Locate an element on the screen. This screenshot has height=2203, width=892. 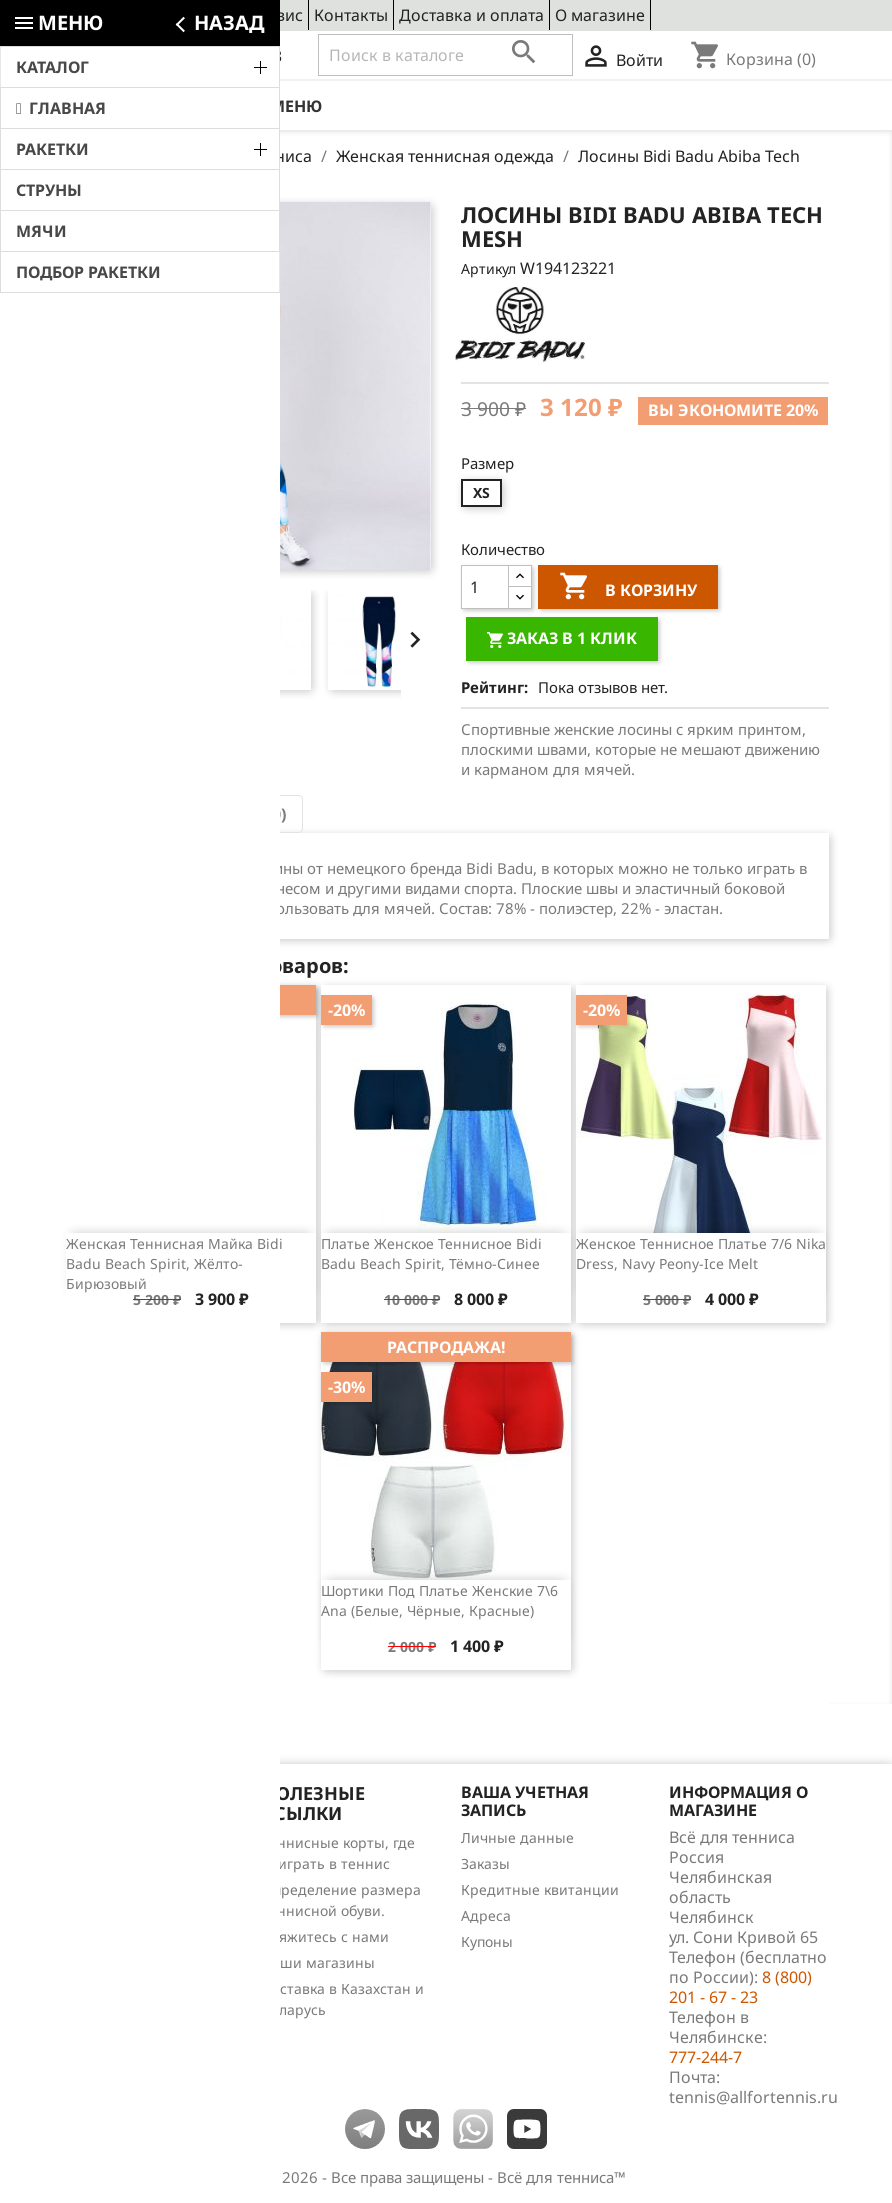
Контакты is located at coordinates (351, 15).